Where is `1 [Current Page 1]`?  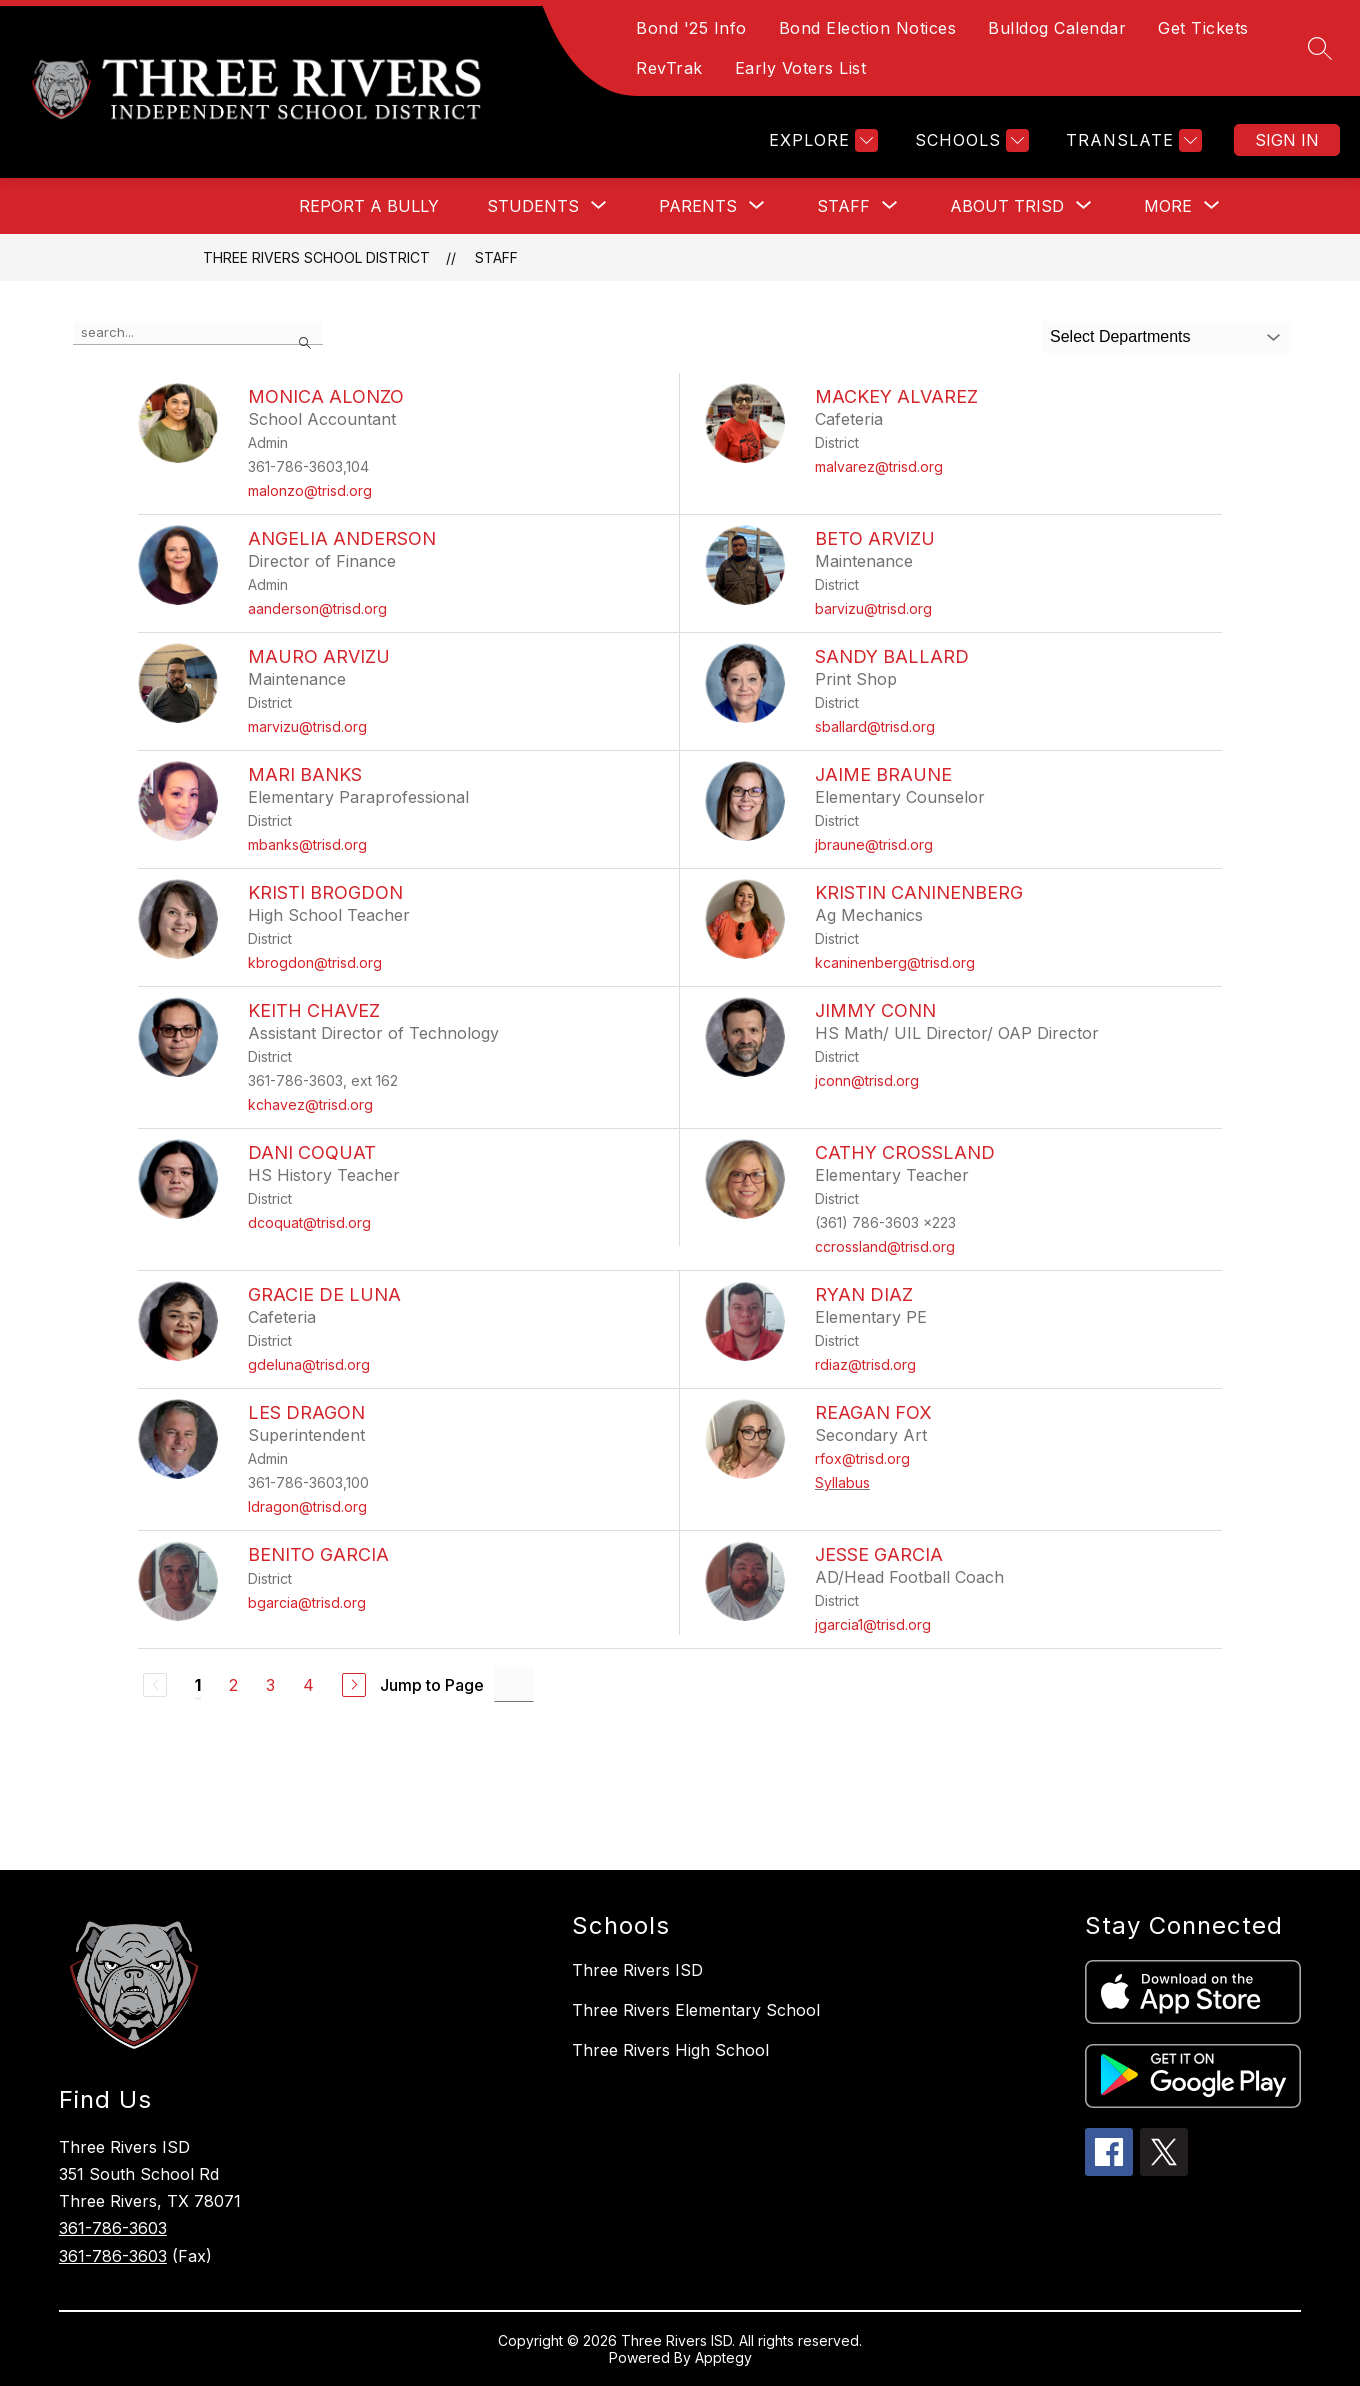 1 [Current Page 1] is located at coordinates (198, 1685).